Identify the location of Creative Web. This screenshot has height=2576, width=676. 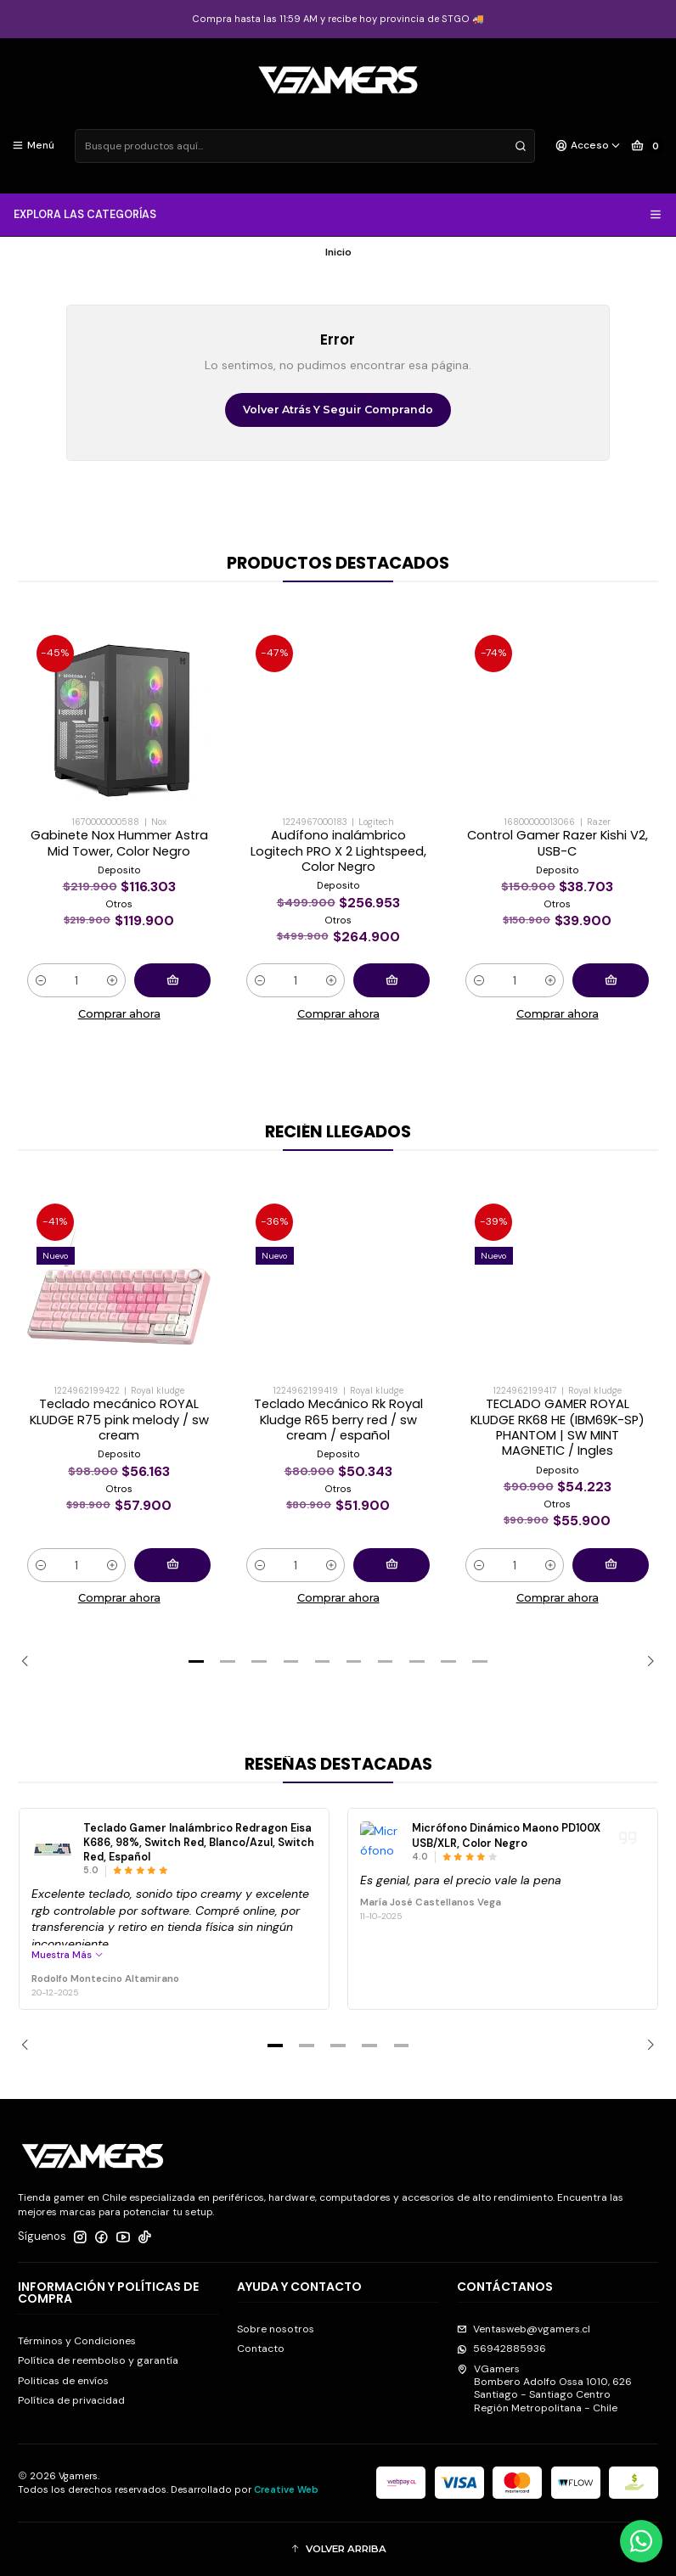
(286, 2489).